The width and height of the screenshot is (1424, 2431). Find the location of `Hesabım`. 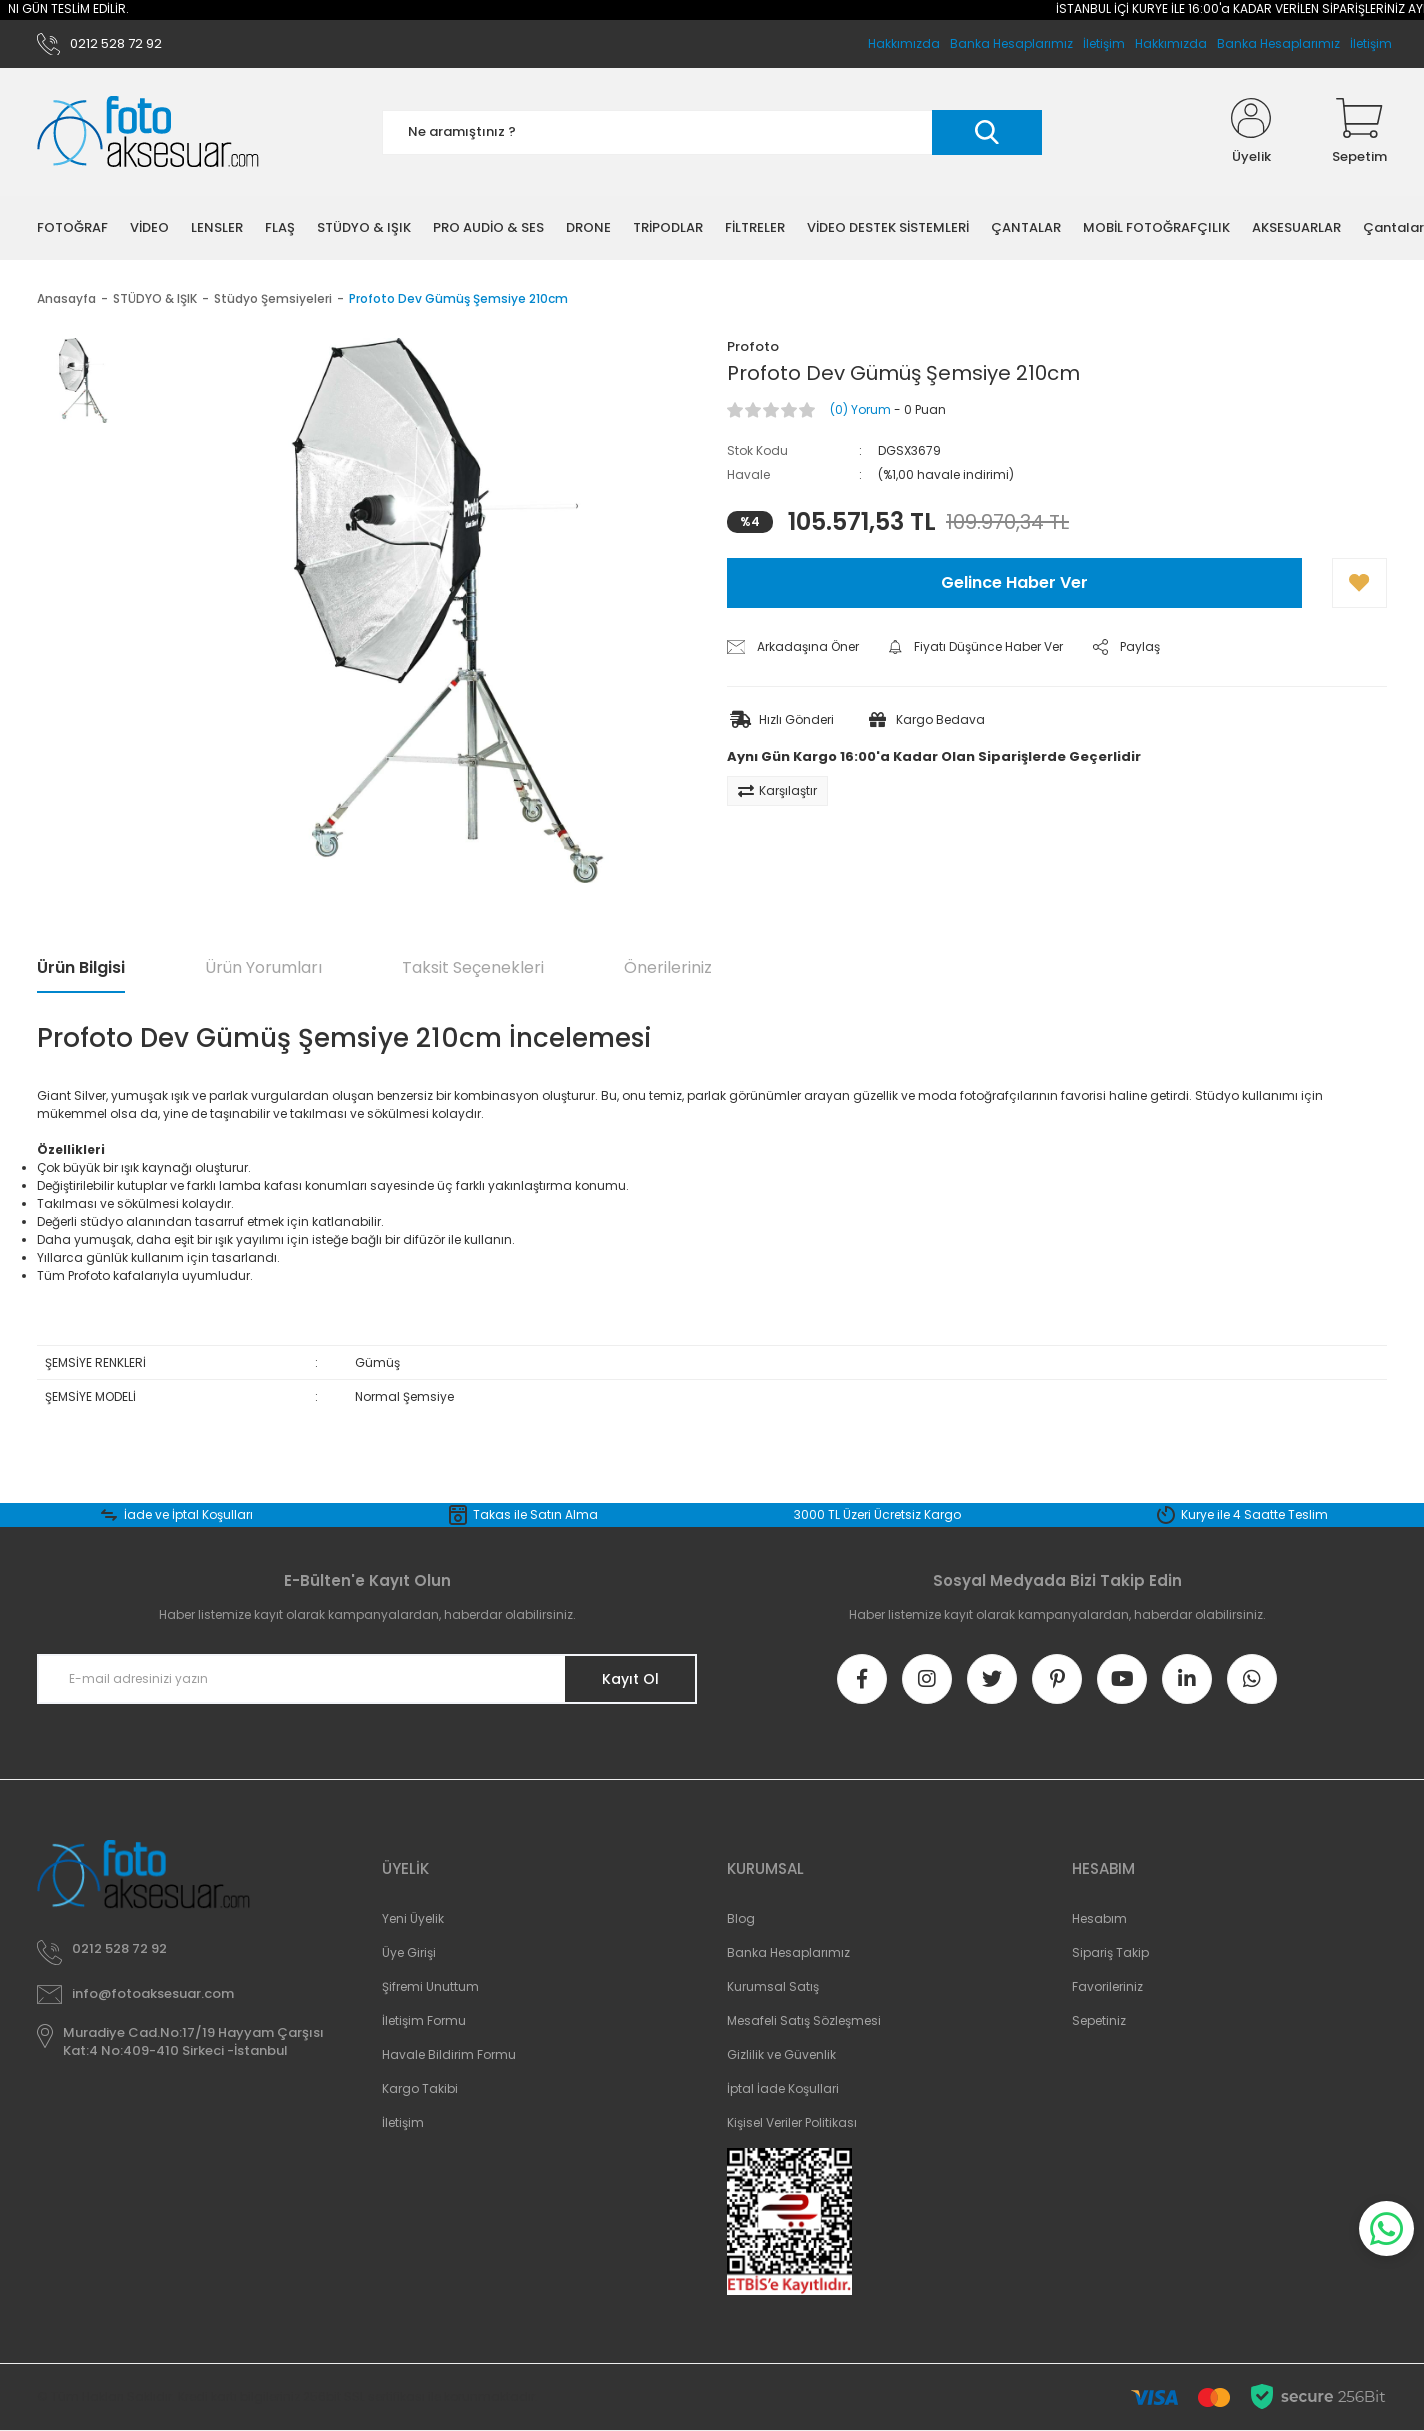

Hesabım is located at coordinates (1099, 1918).